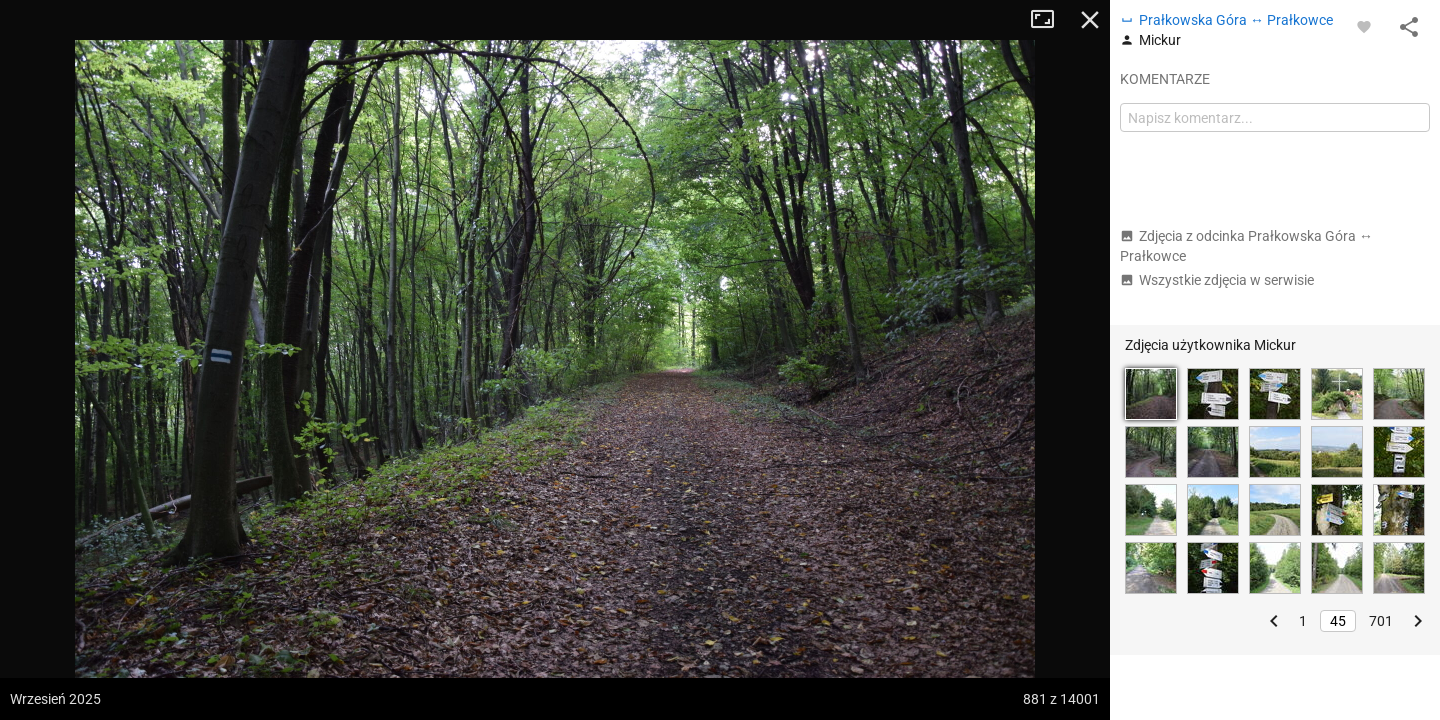 The image size is (1440, 720). What do you see at coordinates (1381, 621) in the screenshot?
I see `701` at bounding box center [1381, 621].